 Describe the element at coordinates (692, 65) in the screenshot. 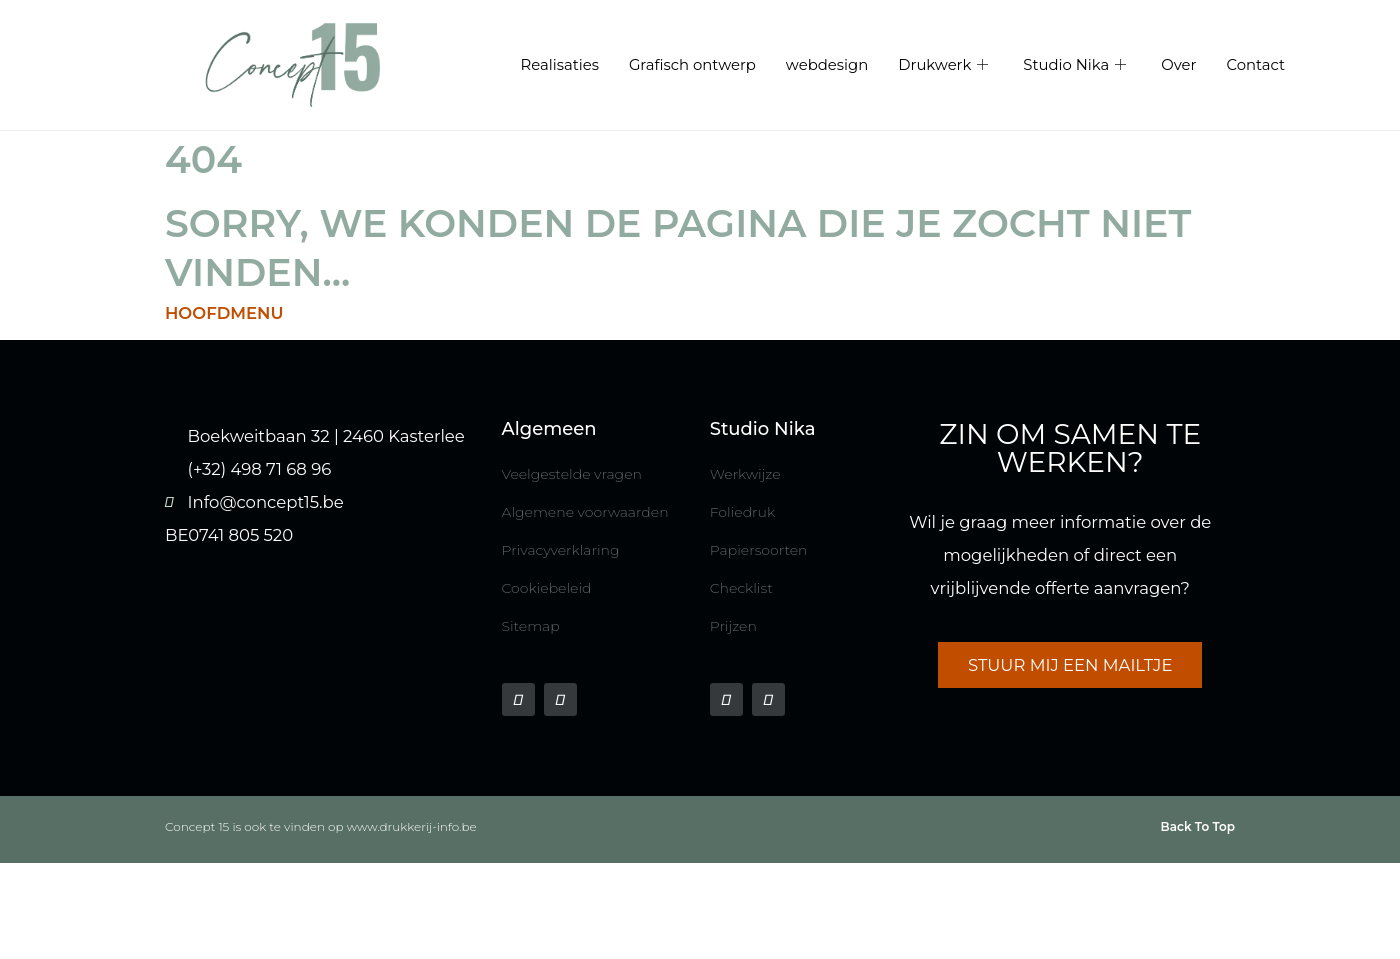

I see `Grafisch ontwerp` at that location.